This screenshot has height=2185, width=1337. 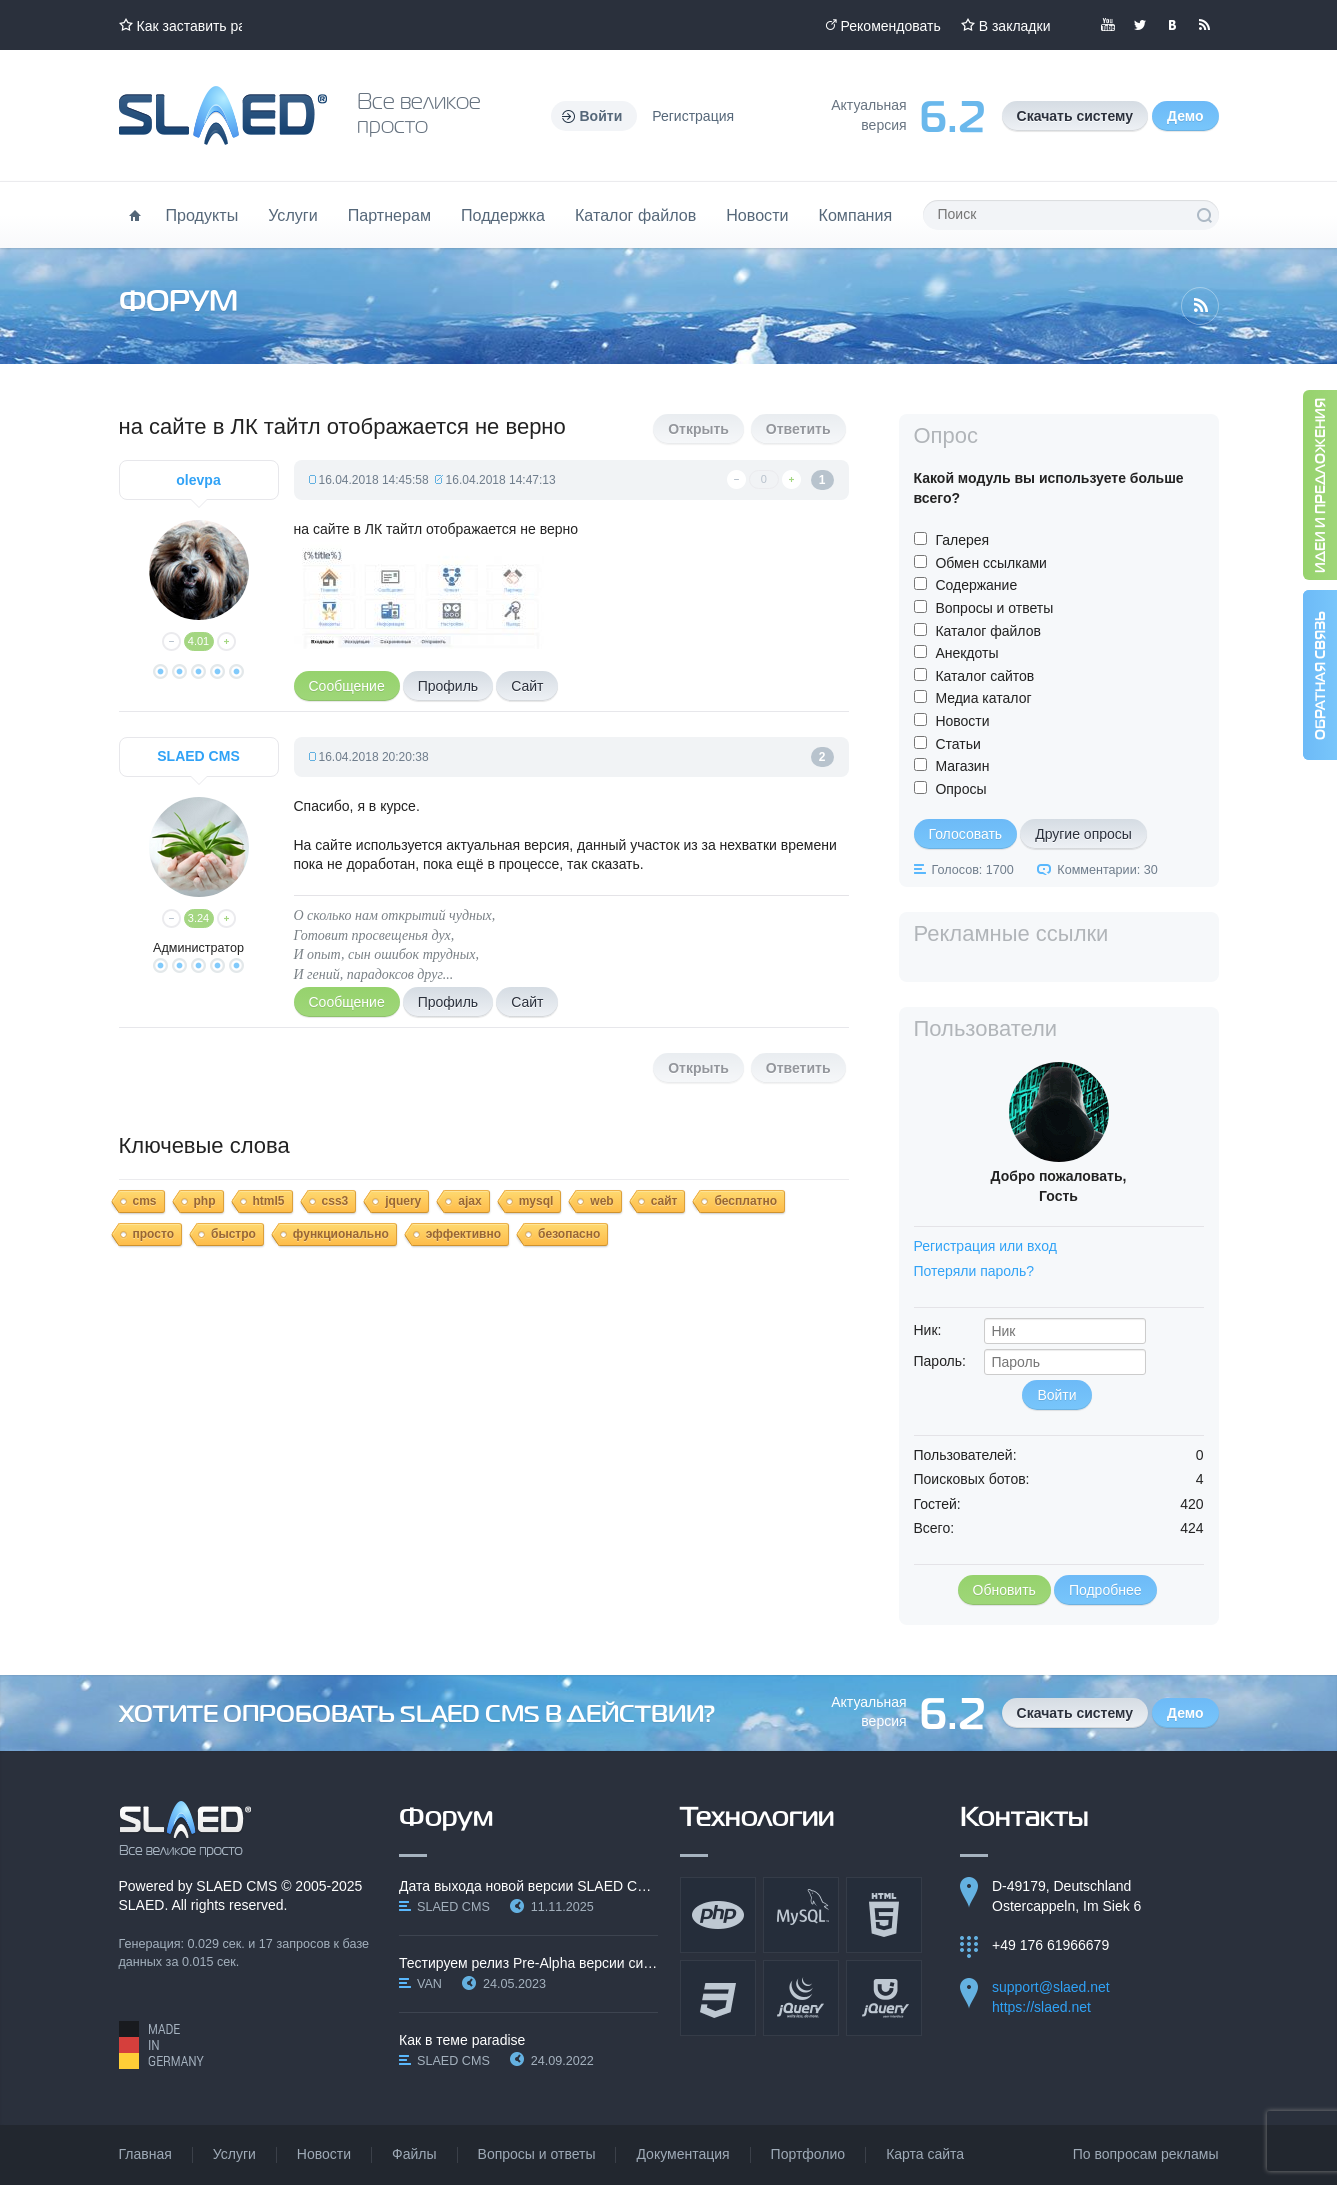 I want to click on Мы в Twitter, so click(x=1140, y=25).